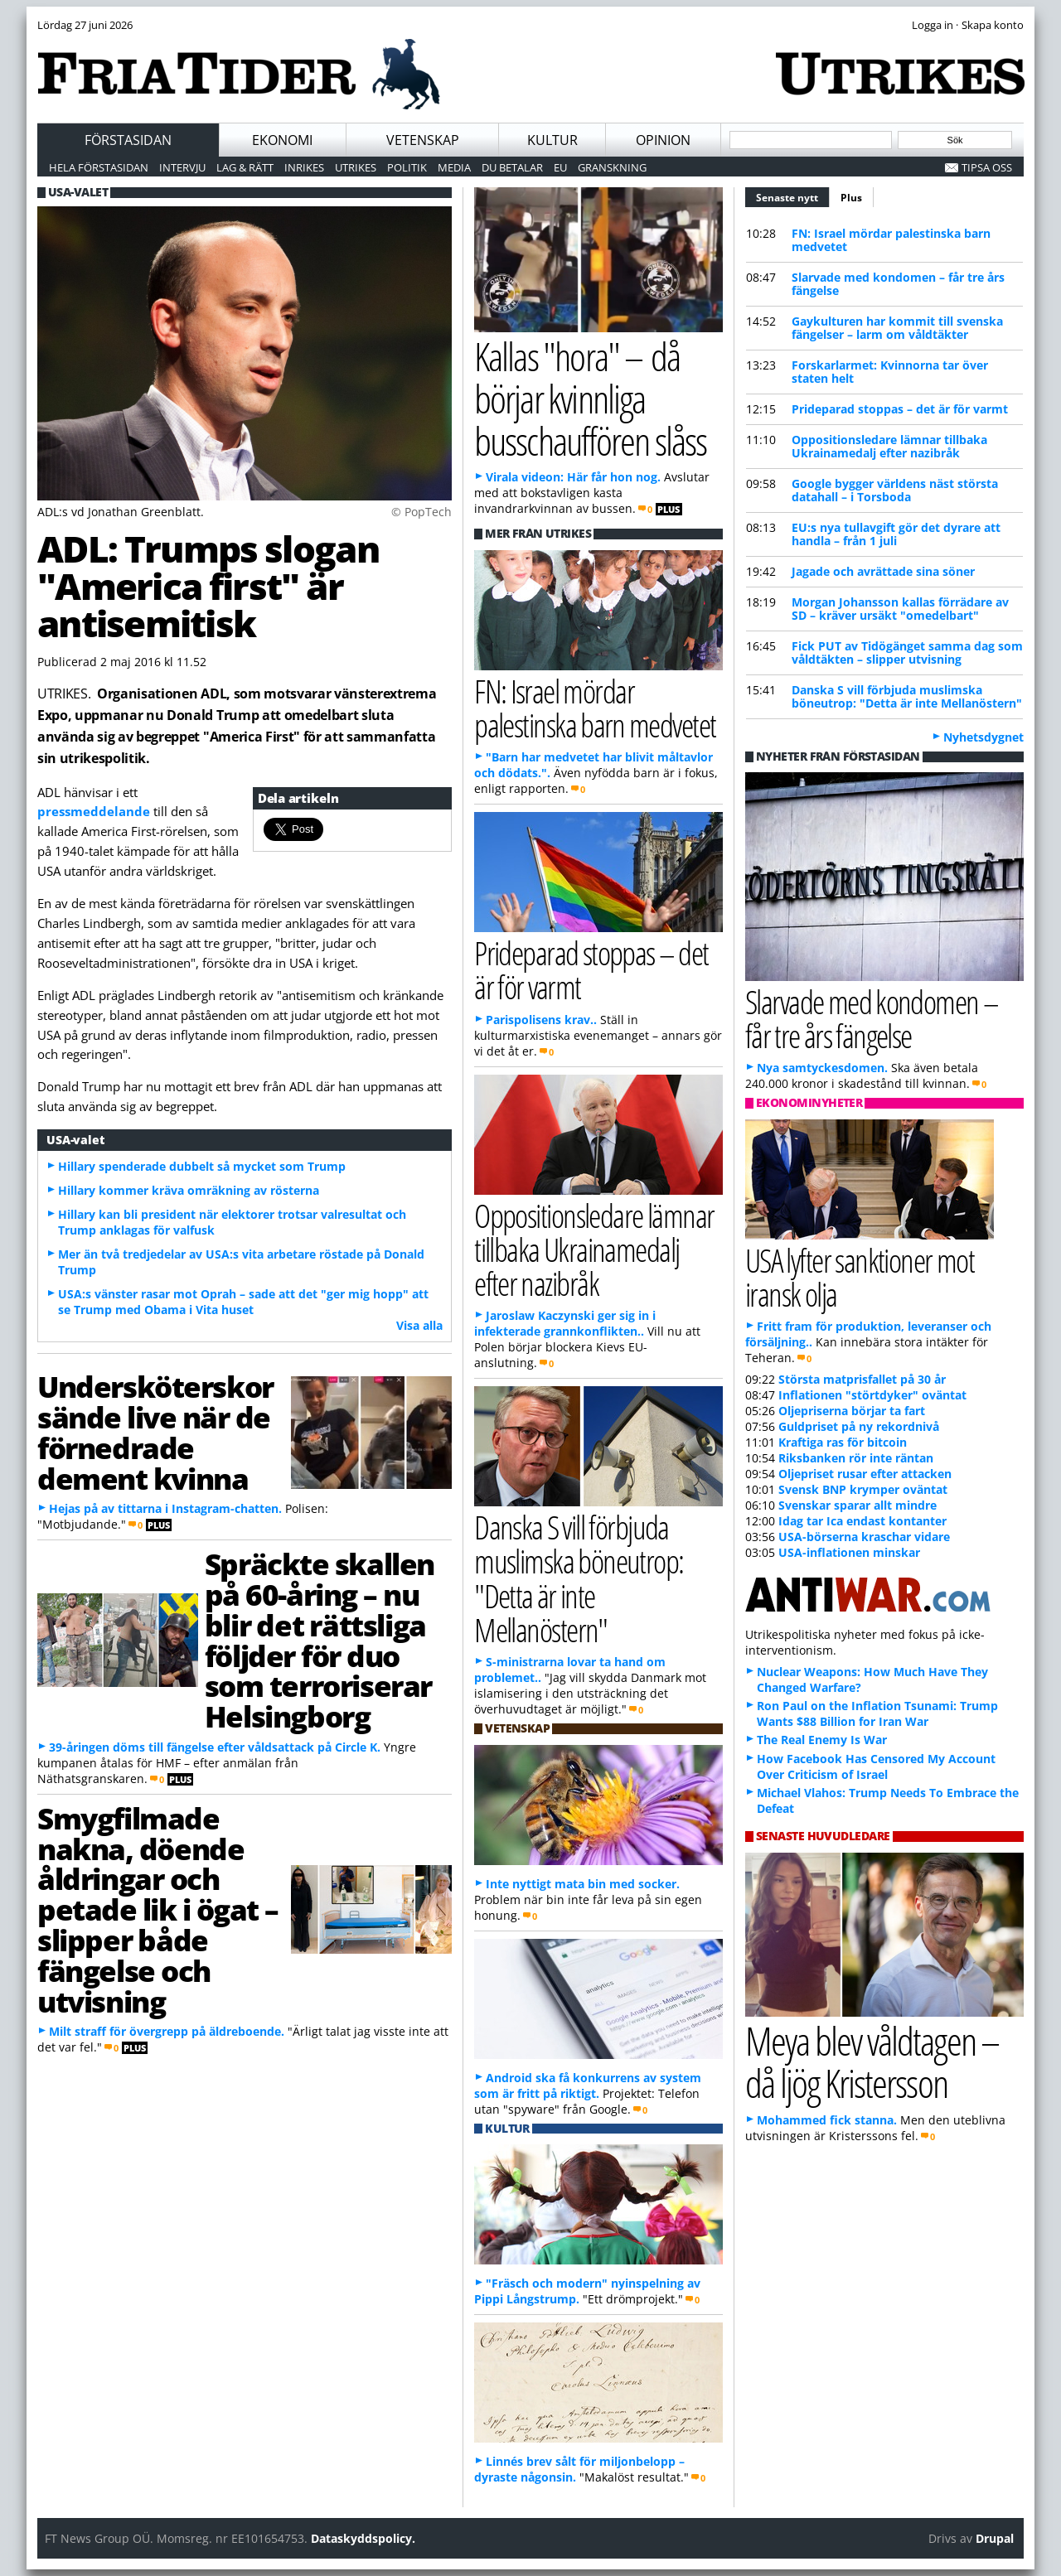 Image resolution: width=1061 pixels, height=2576 pixels. Describe the element at coordinates (182, 167) in the screenshot. I see `Intervju` at that location.